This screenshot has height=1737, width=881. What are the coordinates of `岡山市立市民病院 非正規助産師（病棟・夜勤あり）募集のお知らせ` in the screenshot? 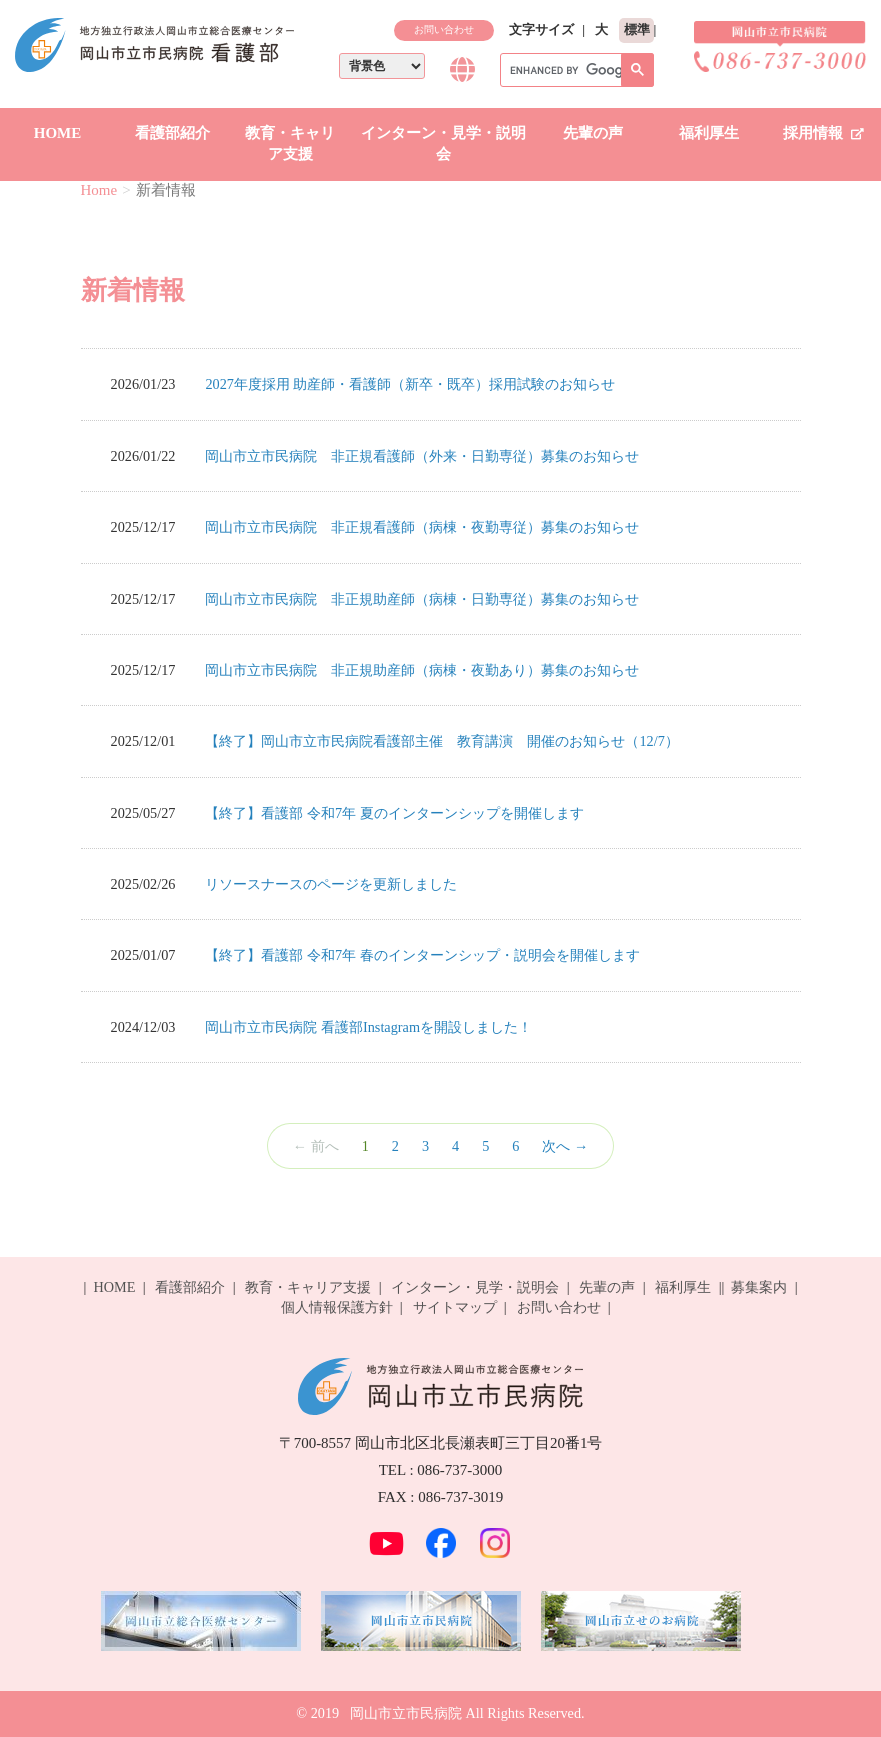 It's located at (422, 670).